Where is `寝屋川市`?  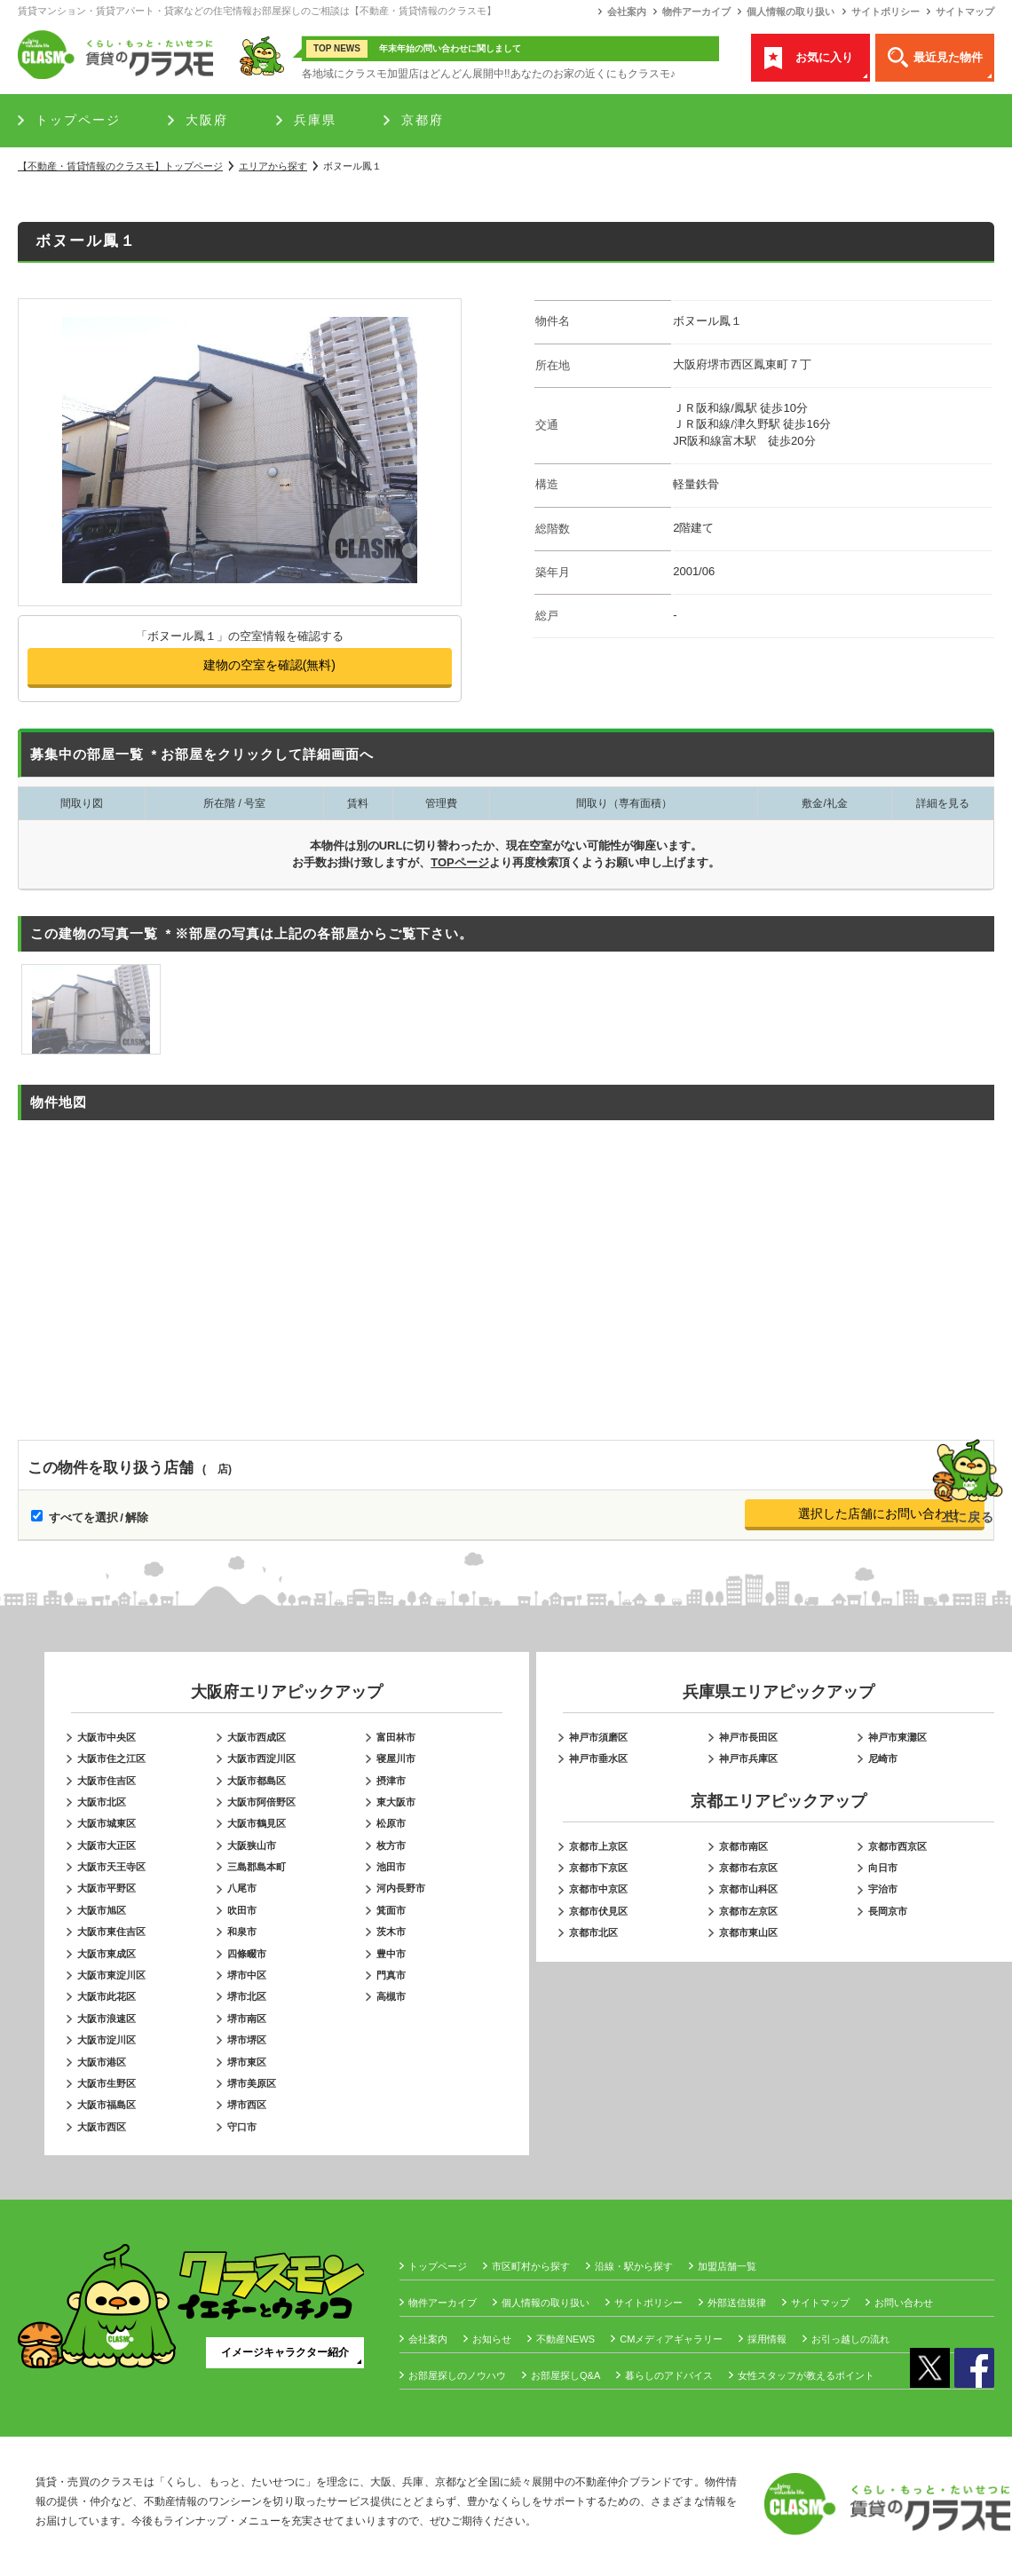
寝屋川市 is located at coordinates (395, 1758).